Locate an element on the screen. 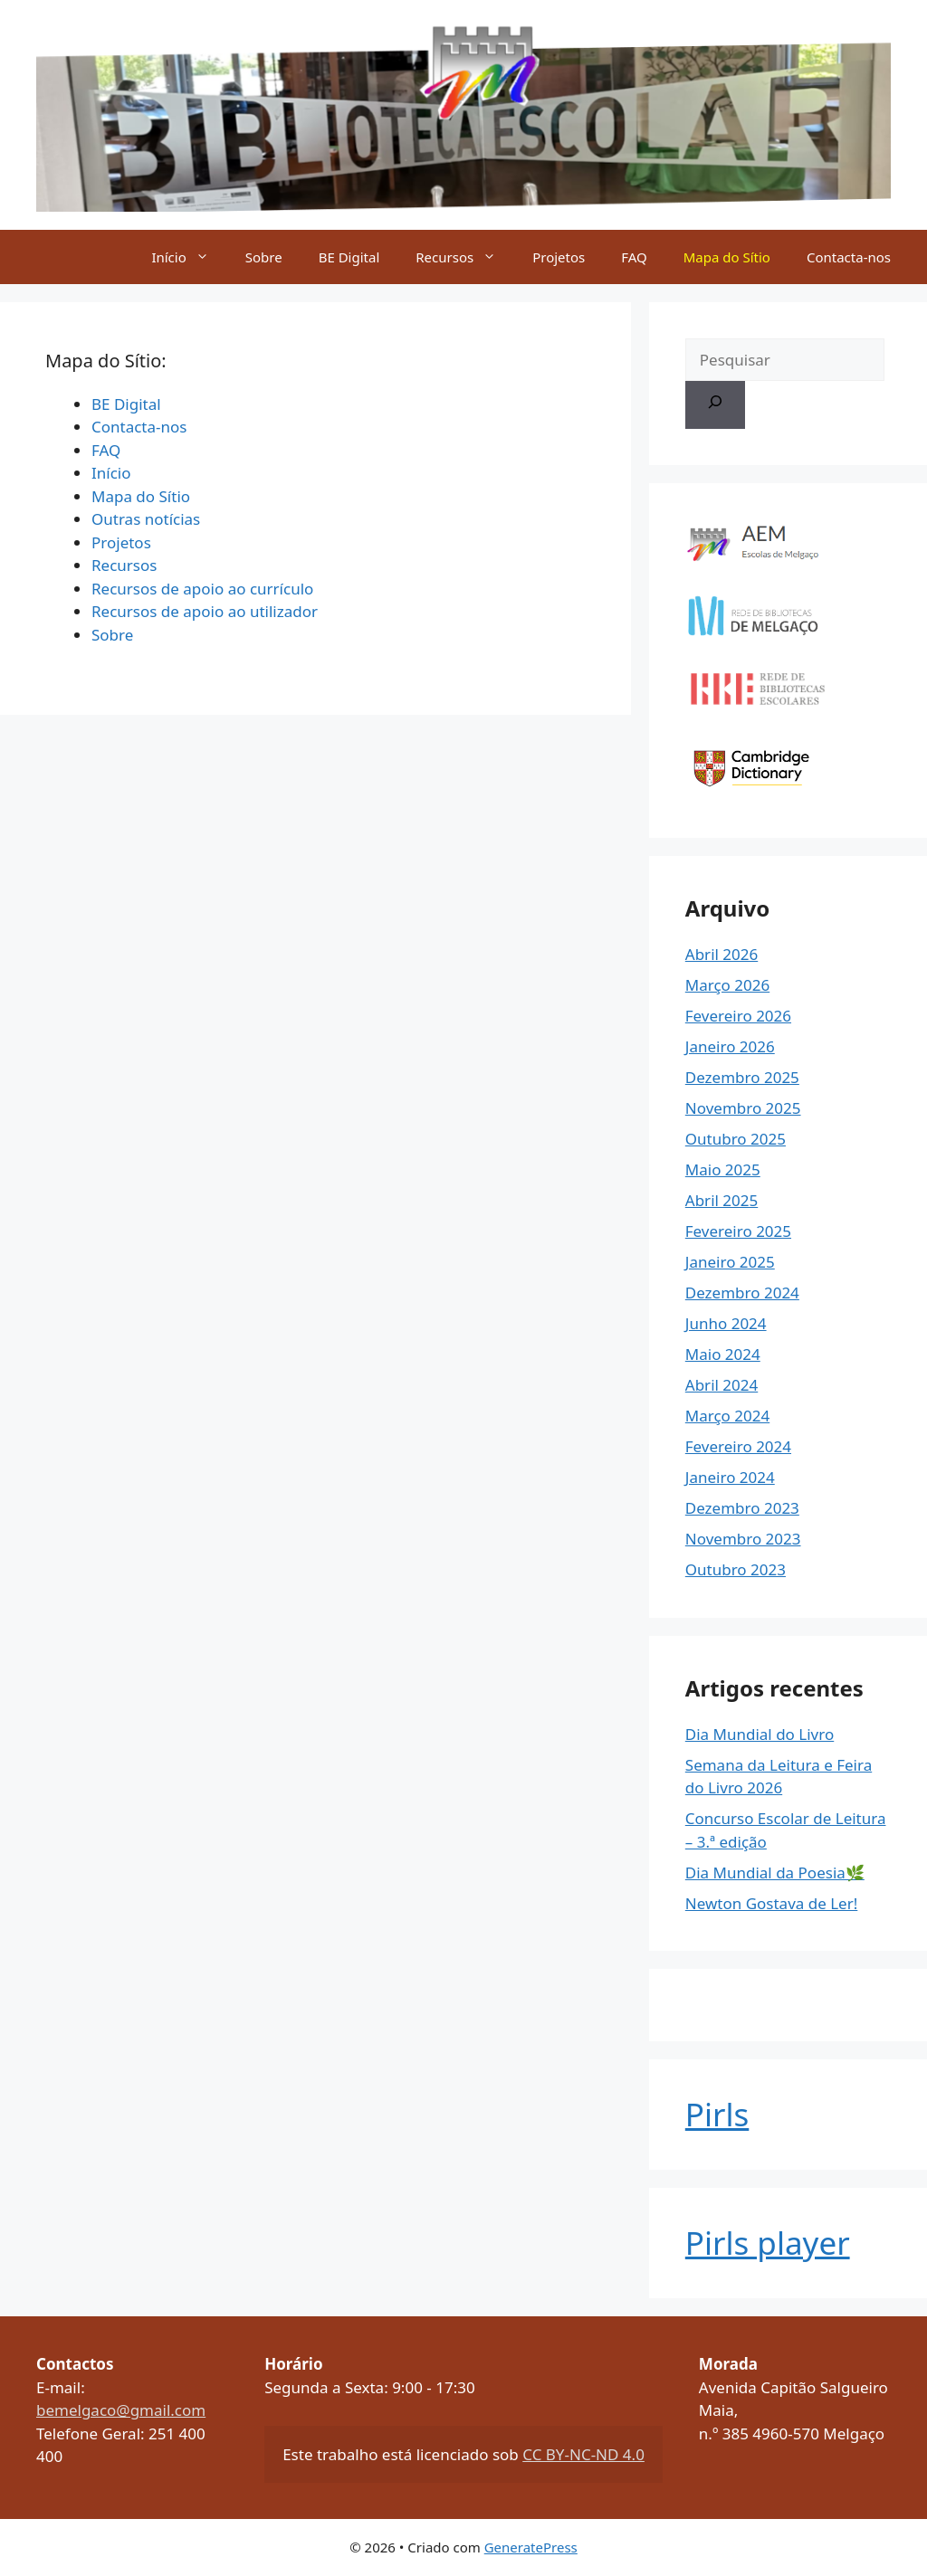  Março 2024 is located at coordinates (727, 1415).